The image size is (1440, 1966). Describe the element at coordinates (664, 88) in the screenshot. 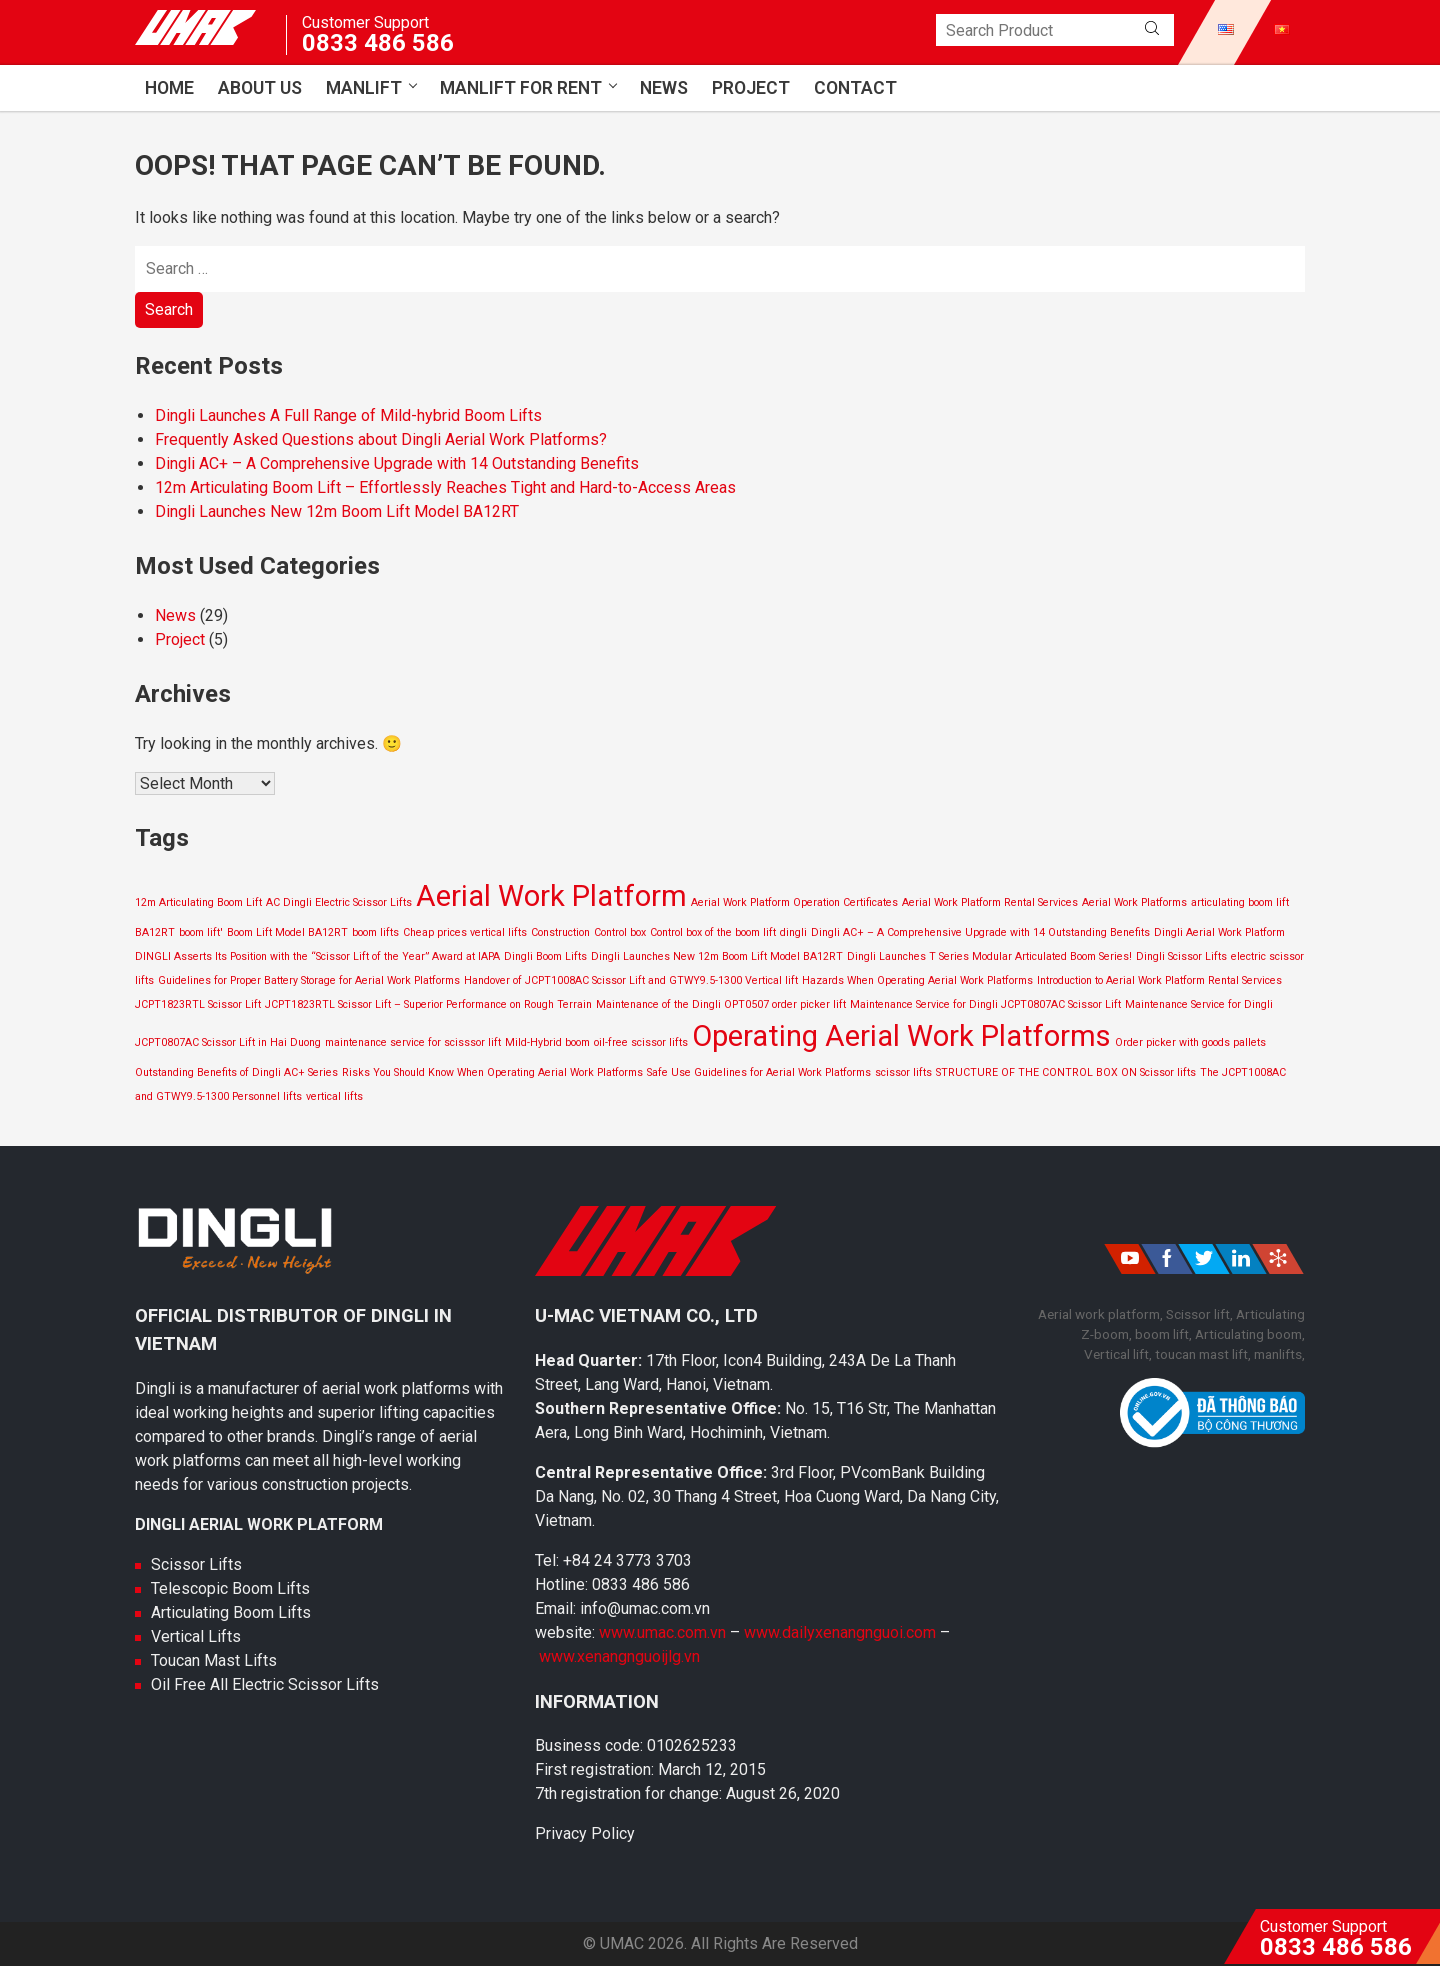

I see `News` at that location.